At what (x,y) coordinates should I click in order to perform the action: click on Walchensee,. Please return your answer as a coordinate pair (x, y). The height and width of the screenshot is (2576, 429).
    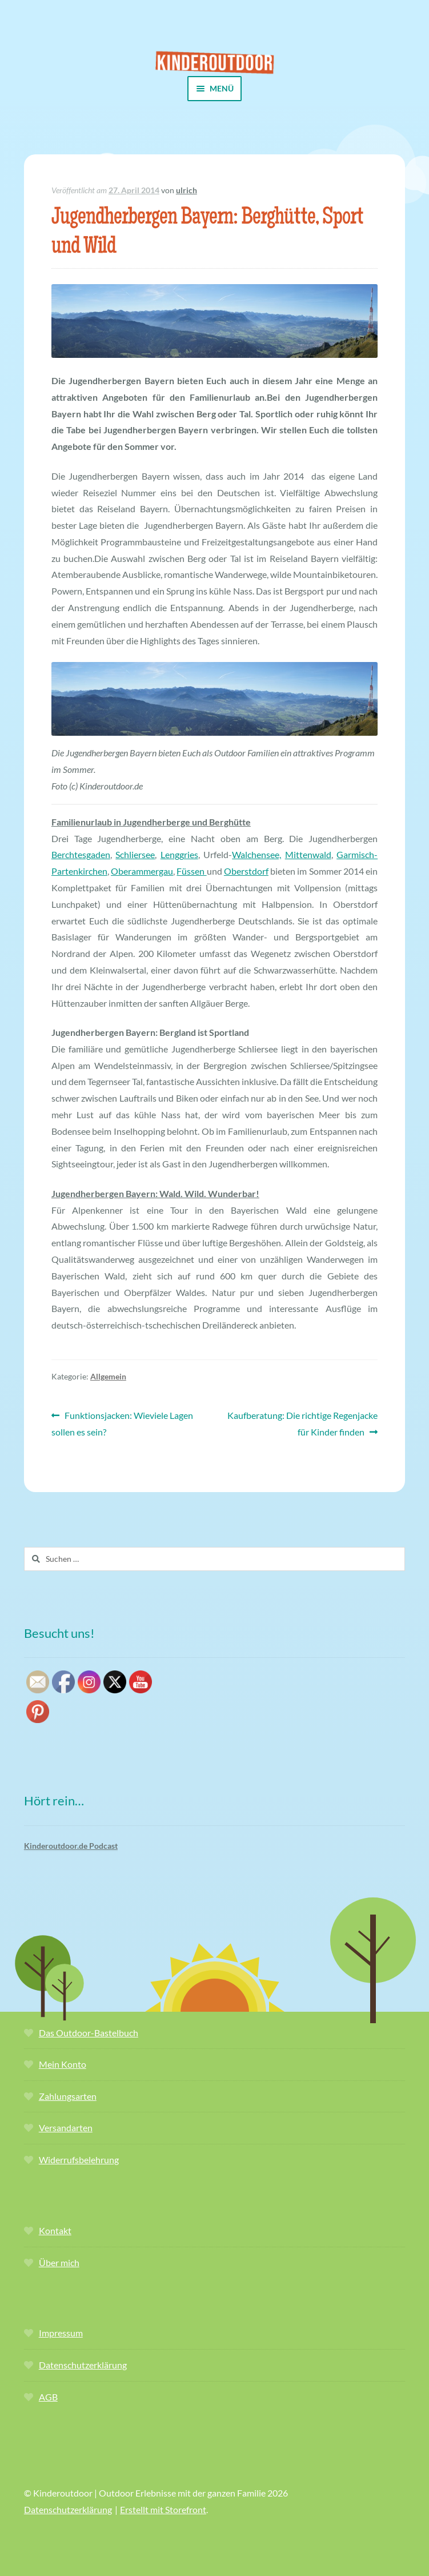
    Looking at the image, I should click on (256, 854).